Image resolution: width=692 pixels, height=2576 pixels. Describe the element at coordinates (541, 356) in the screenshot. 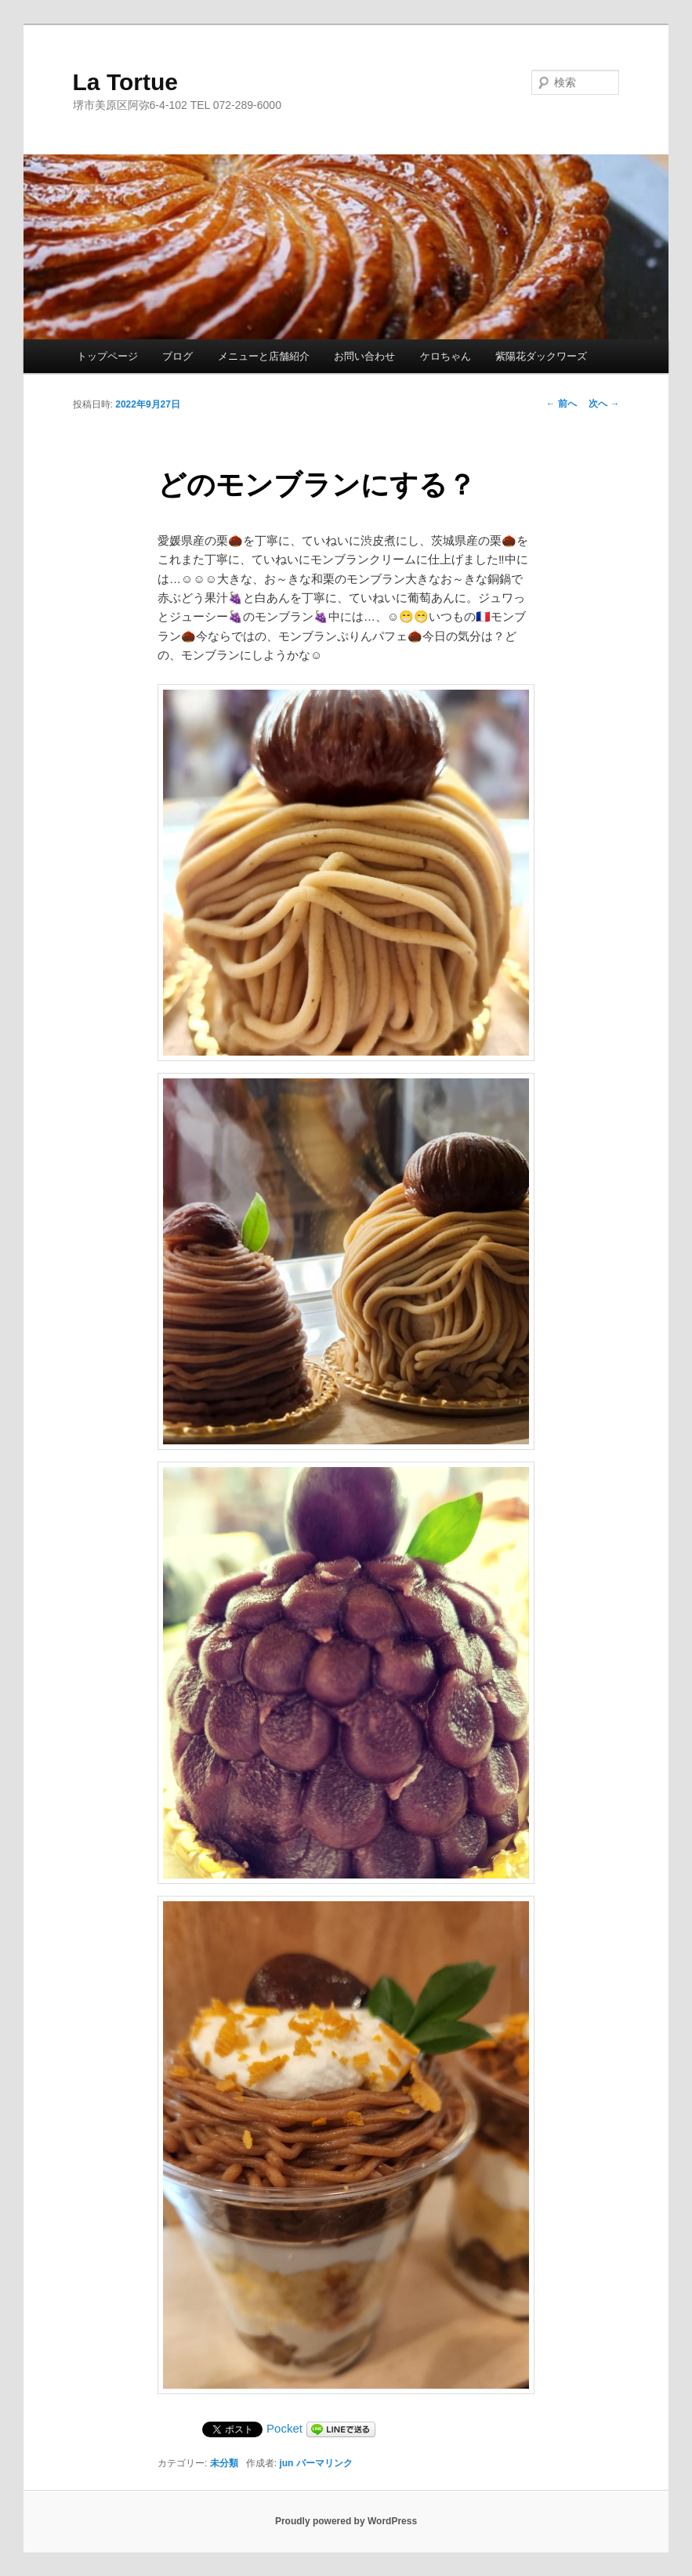

I see `紫陽花ダックワーズ` at that location.